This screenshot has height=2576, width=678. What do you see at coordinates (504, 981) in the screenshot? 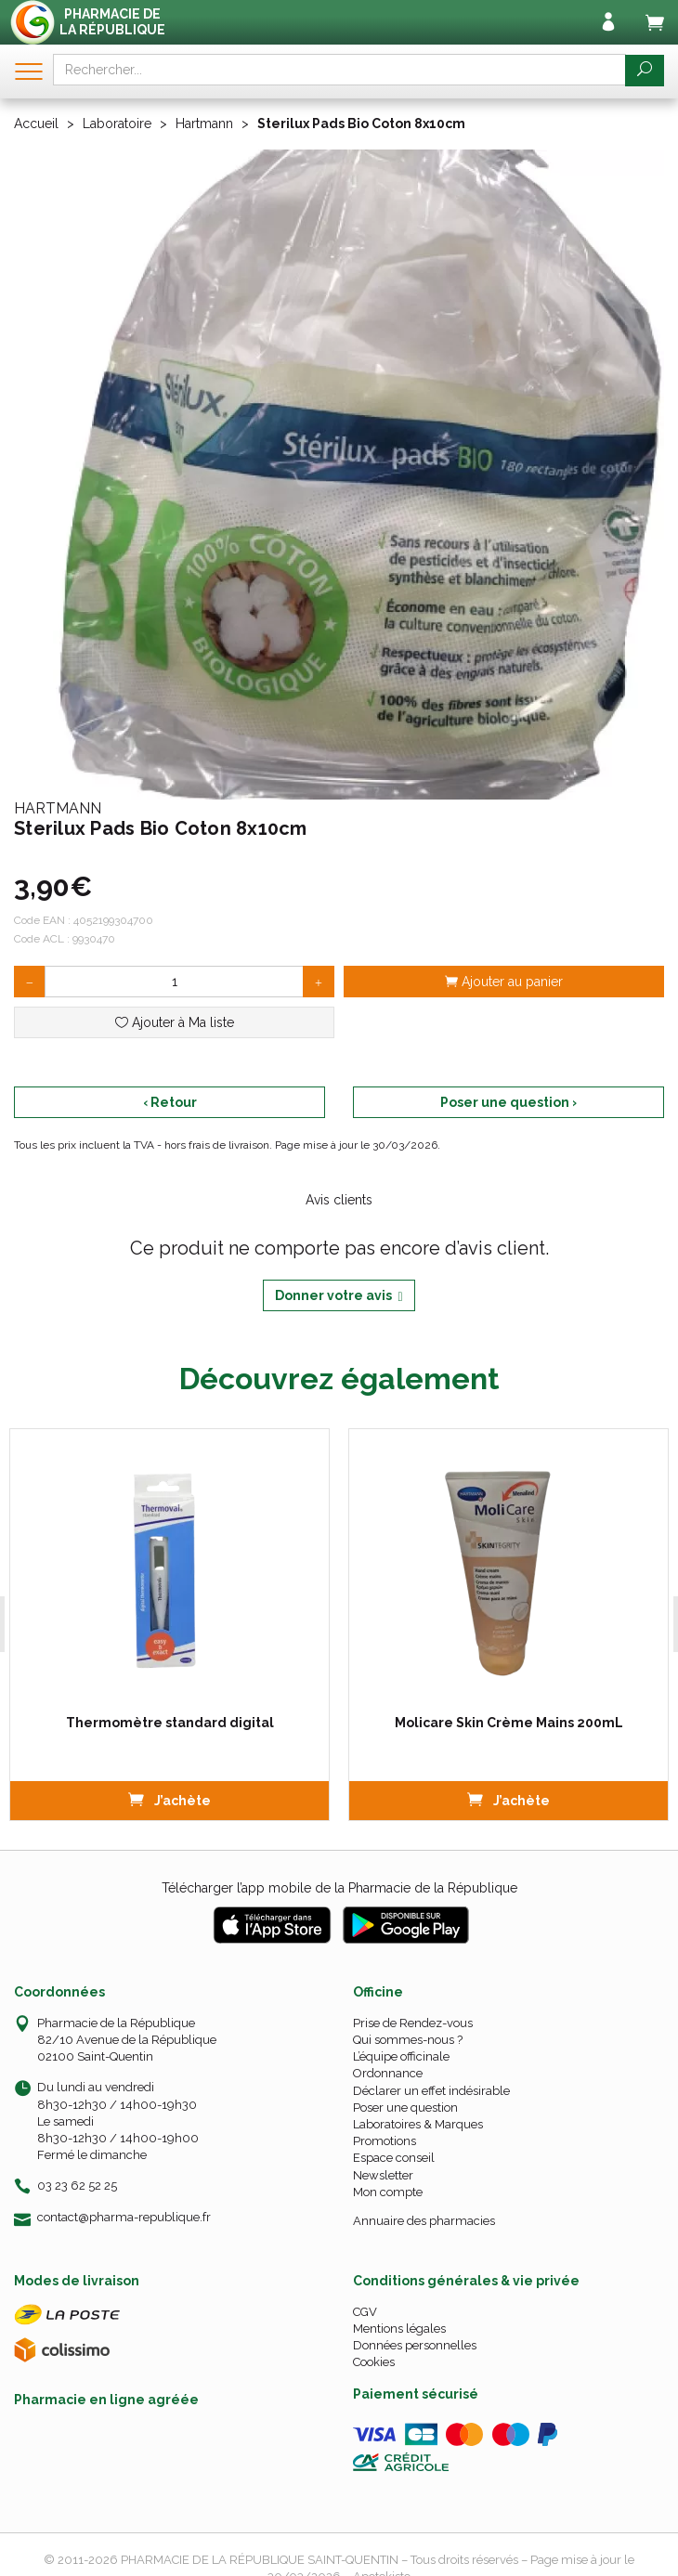
I see `Ajouter au panier` at bounding box center [504, 981].